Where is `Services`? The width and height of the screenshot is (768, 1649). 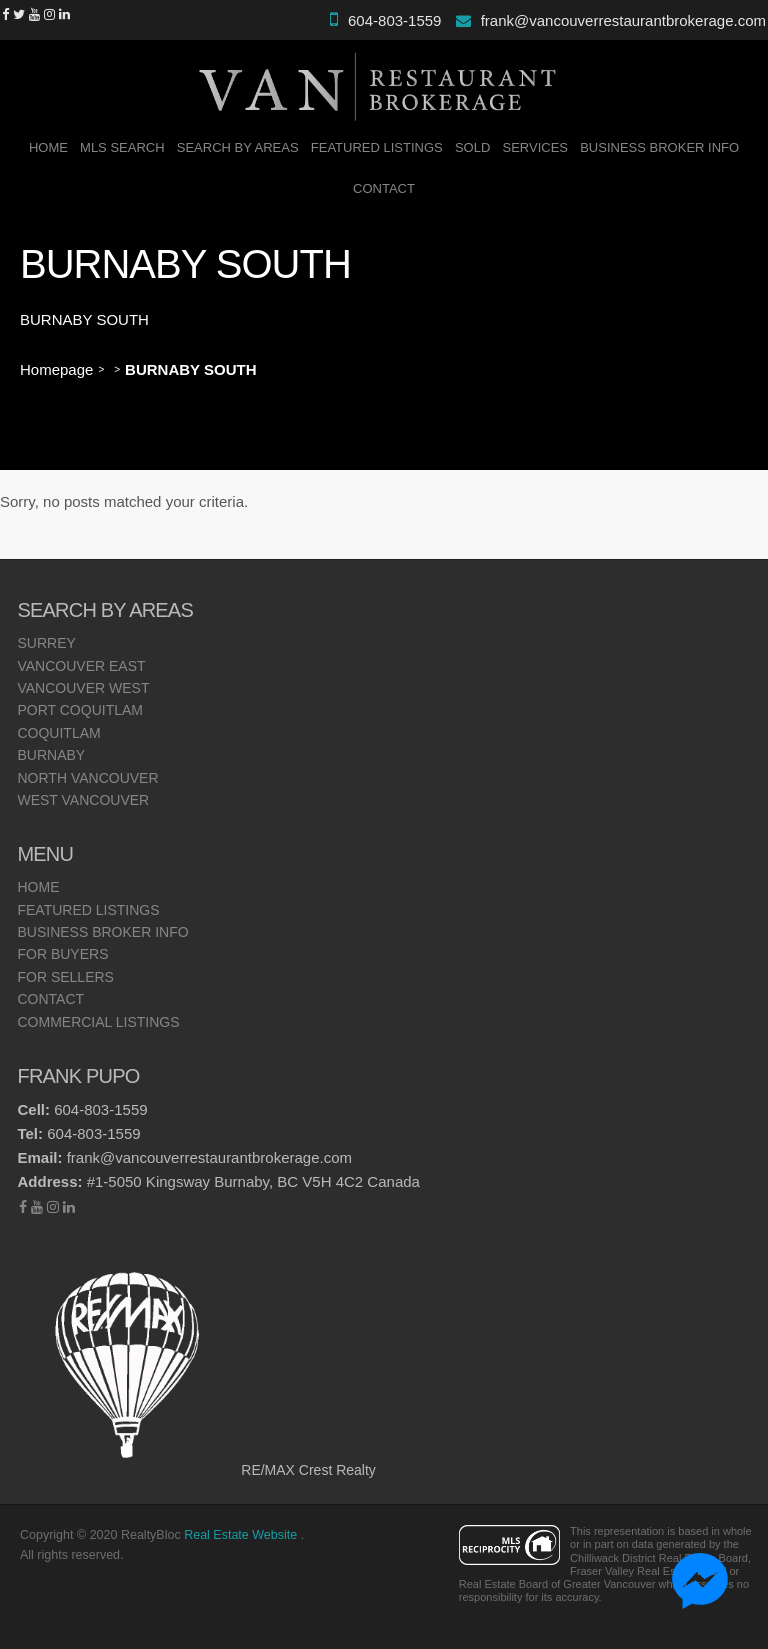
Services is located at coordinates (536, 147).